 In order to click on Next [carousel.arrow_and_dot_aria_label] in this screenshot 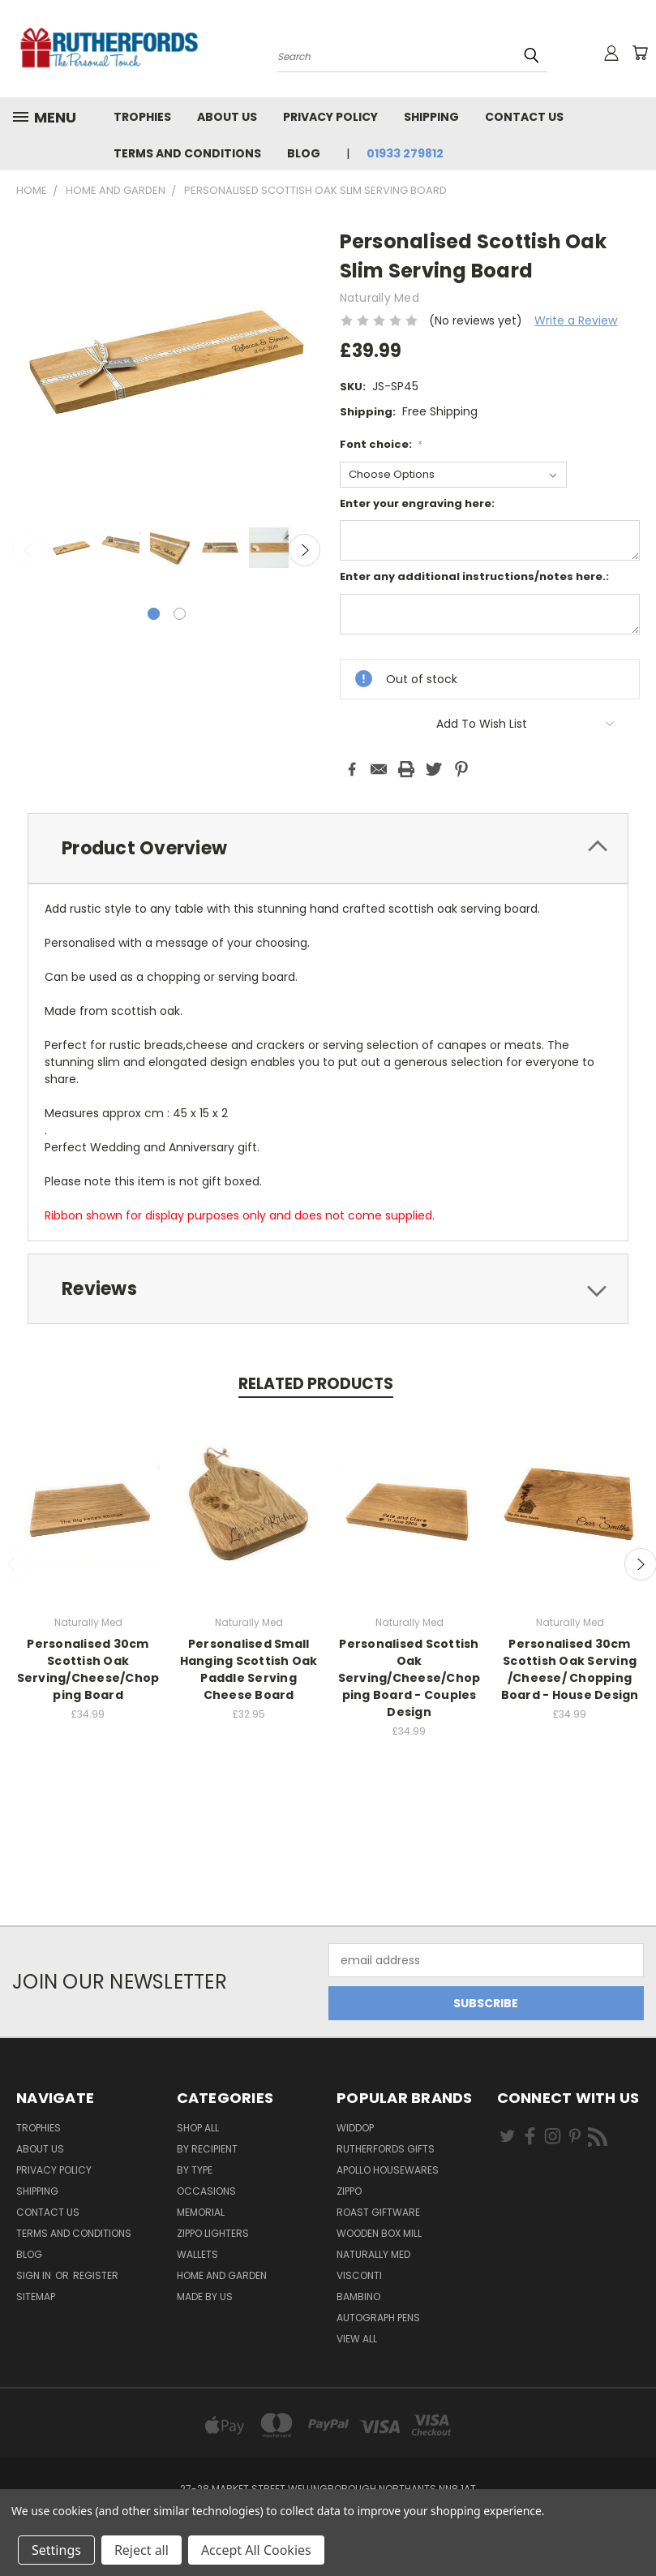, I will do `click(305, 550)`.